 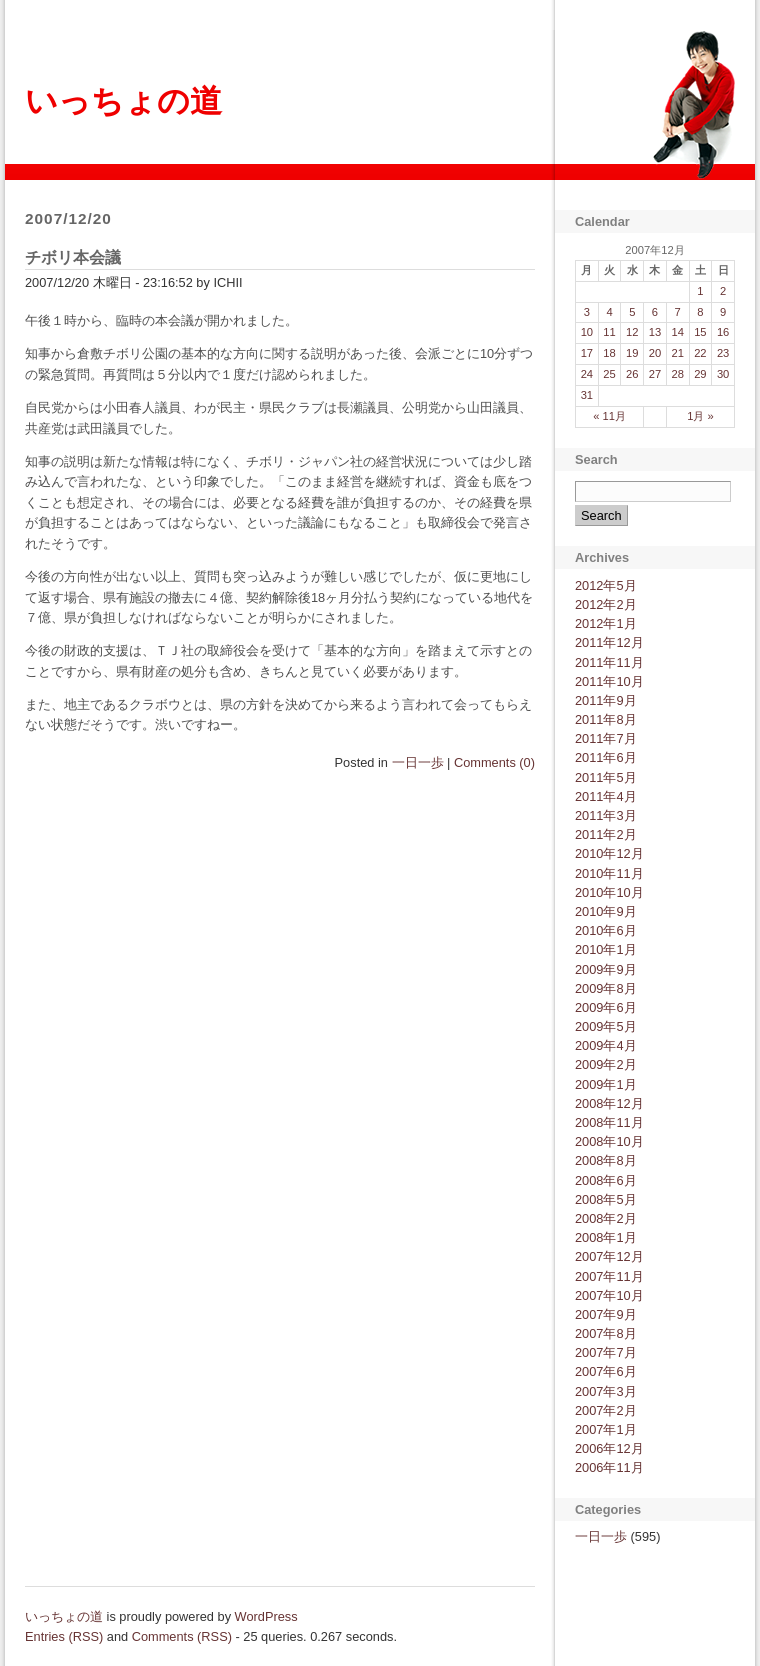 I want to click on 2012年2月, so click(x=606, y=604).